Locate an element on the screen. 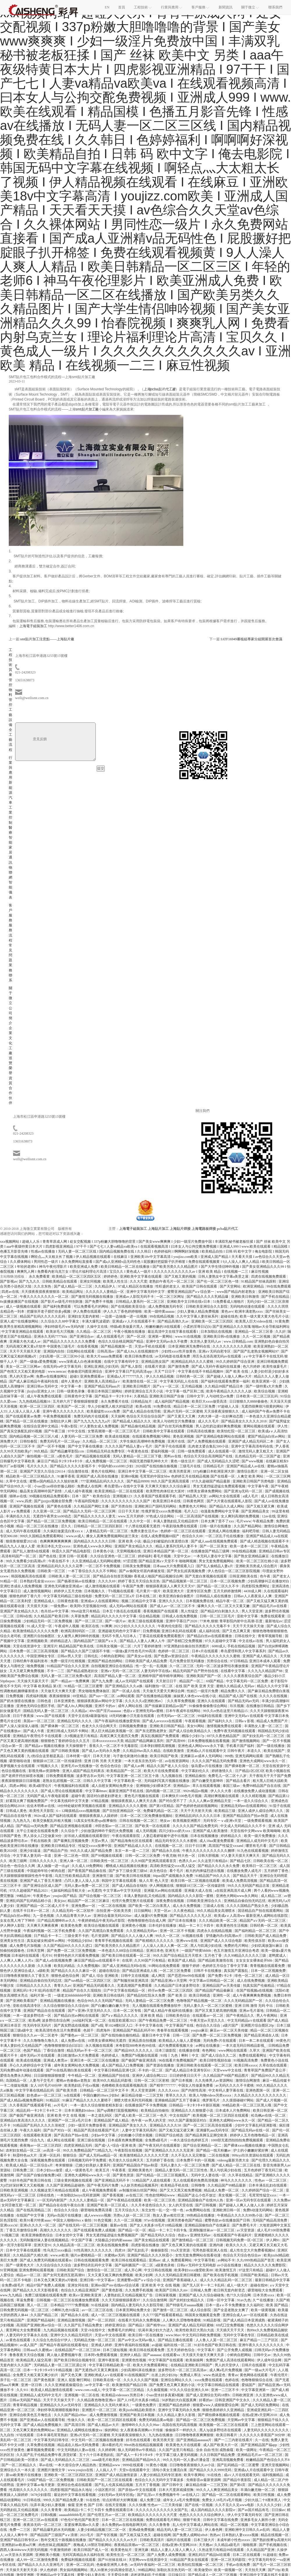 The image size is (291, 2576). 亚洲精品www is located at coordinates (110, 2465).